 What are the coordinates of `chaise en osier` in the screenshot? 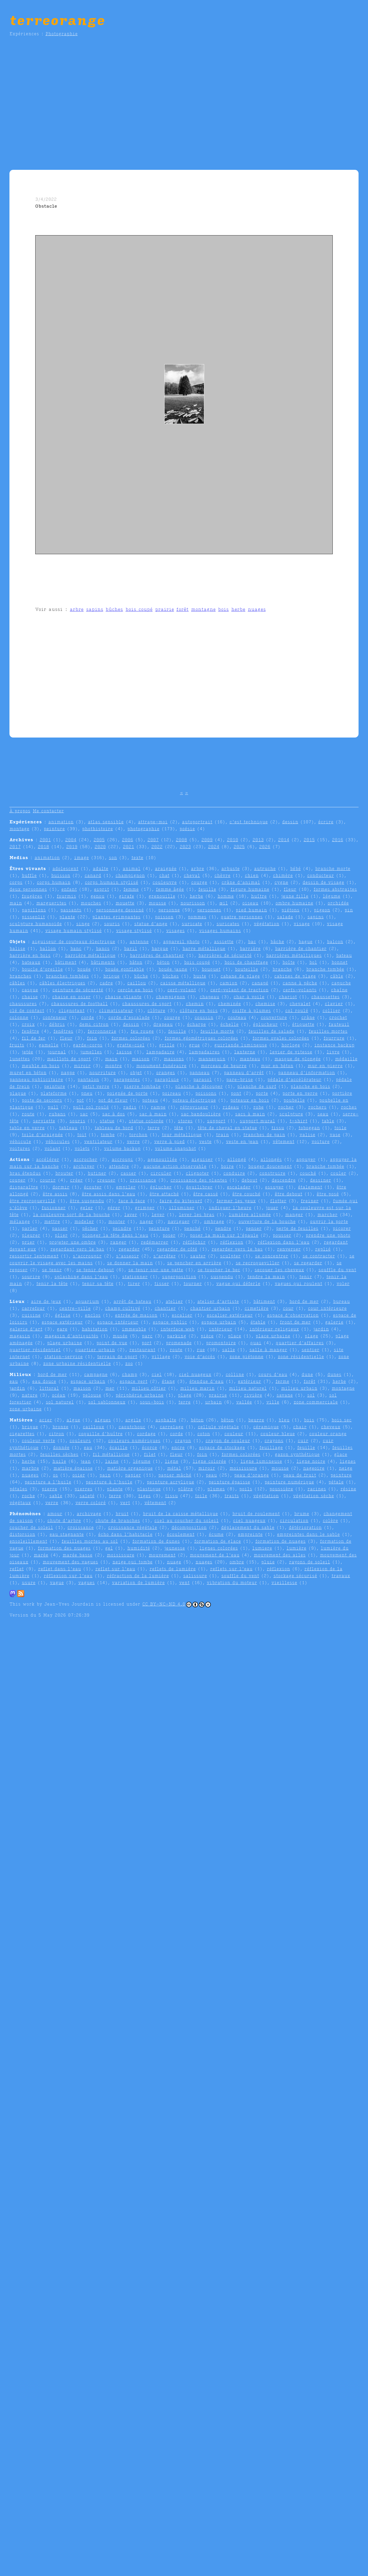 It's located at (71, 996).